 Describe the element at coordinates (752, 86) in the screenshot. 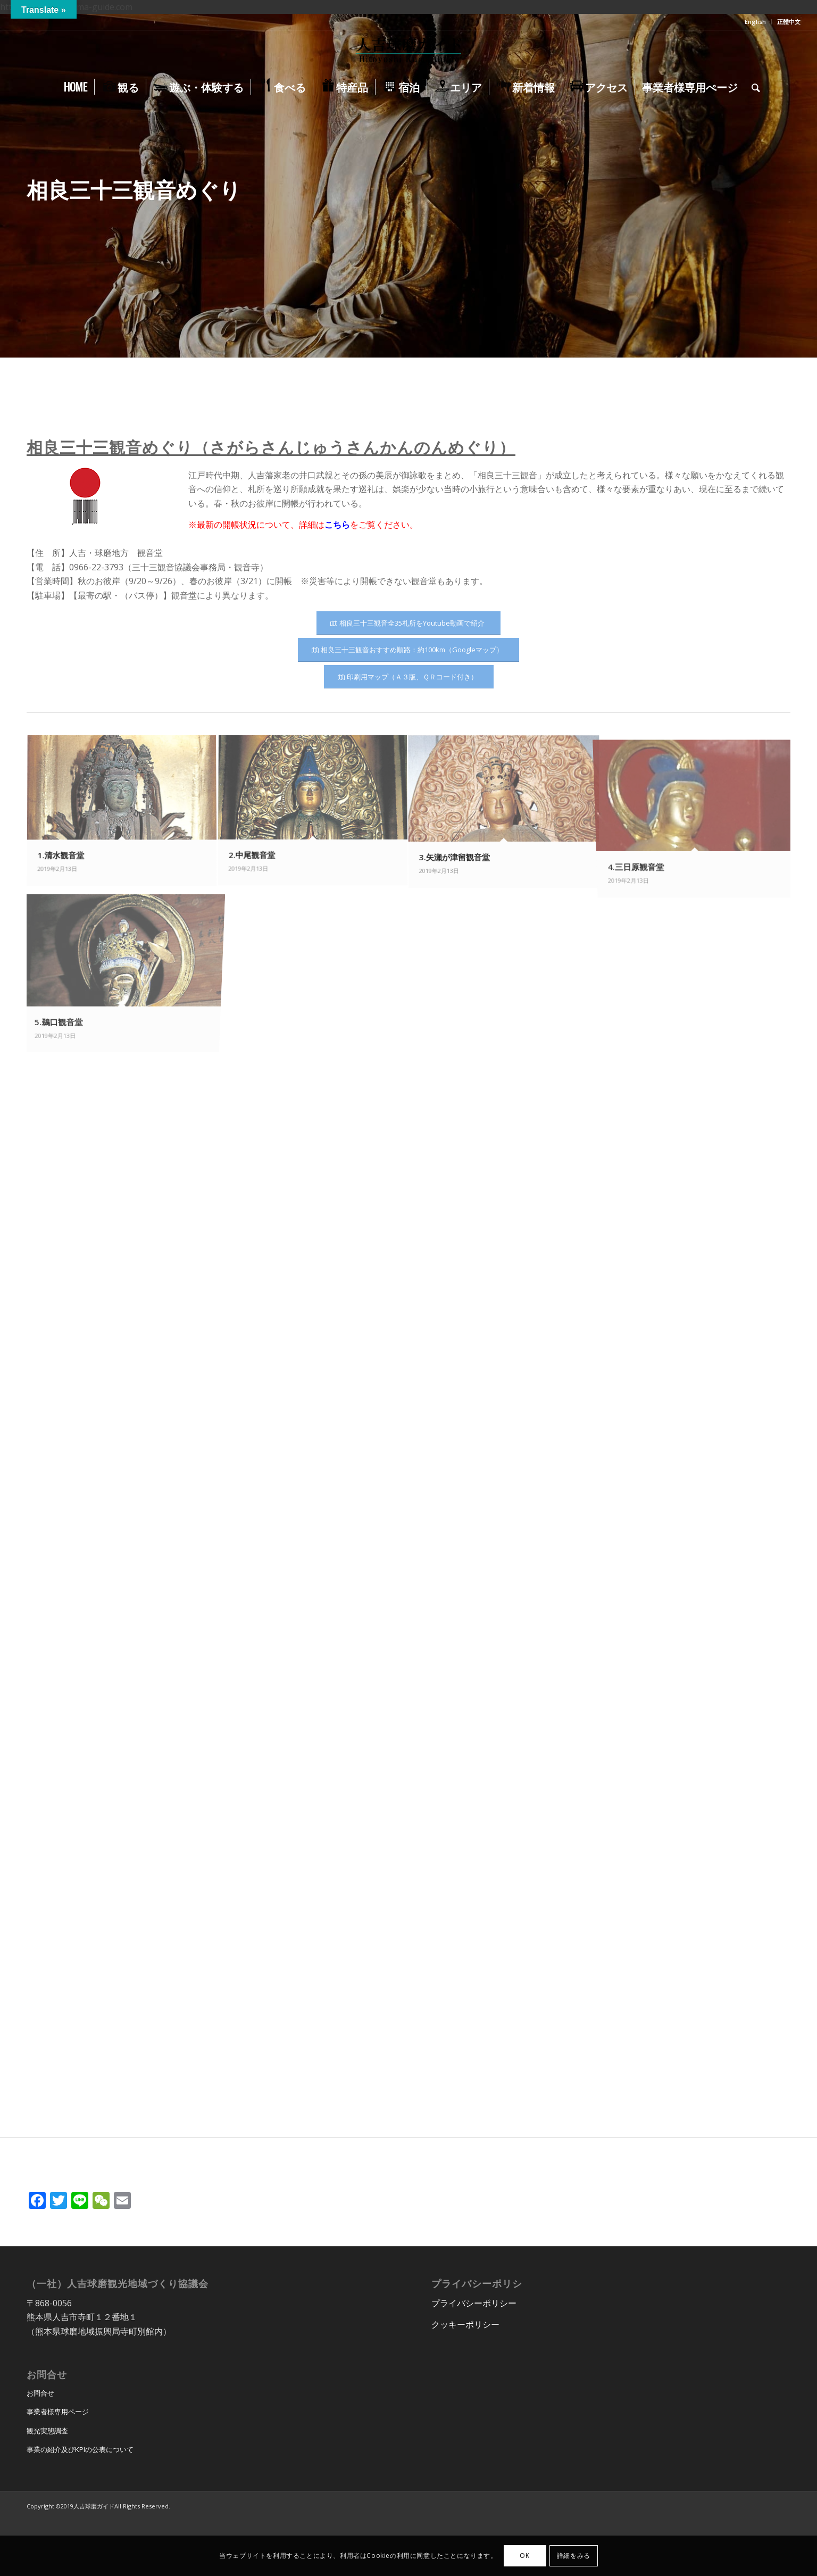

I see `[Search]` at that location.